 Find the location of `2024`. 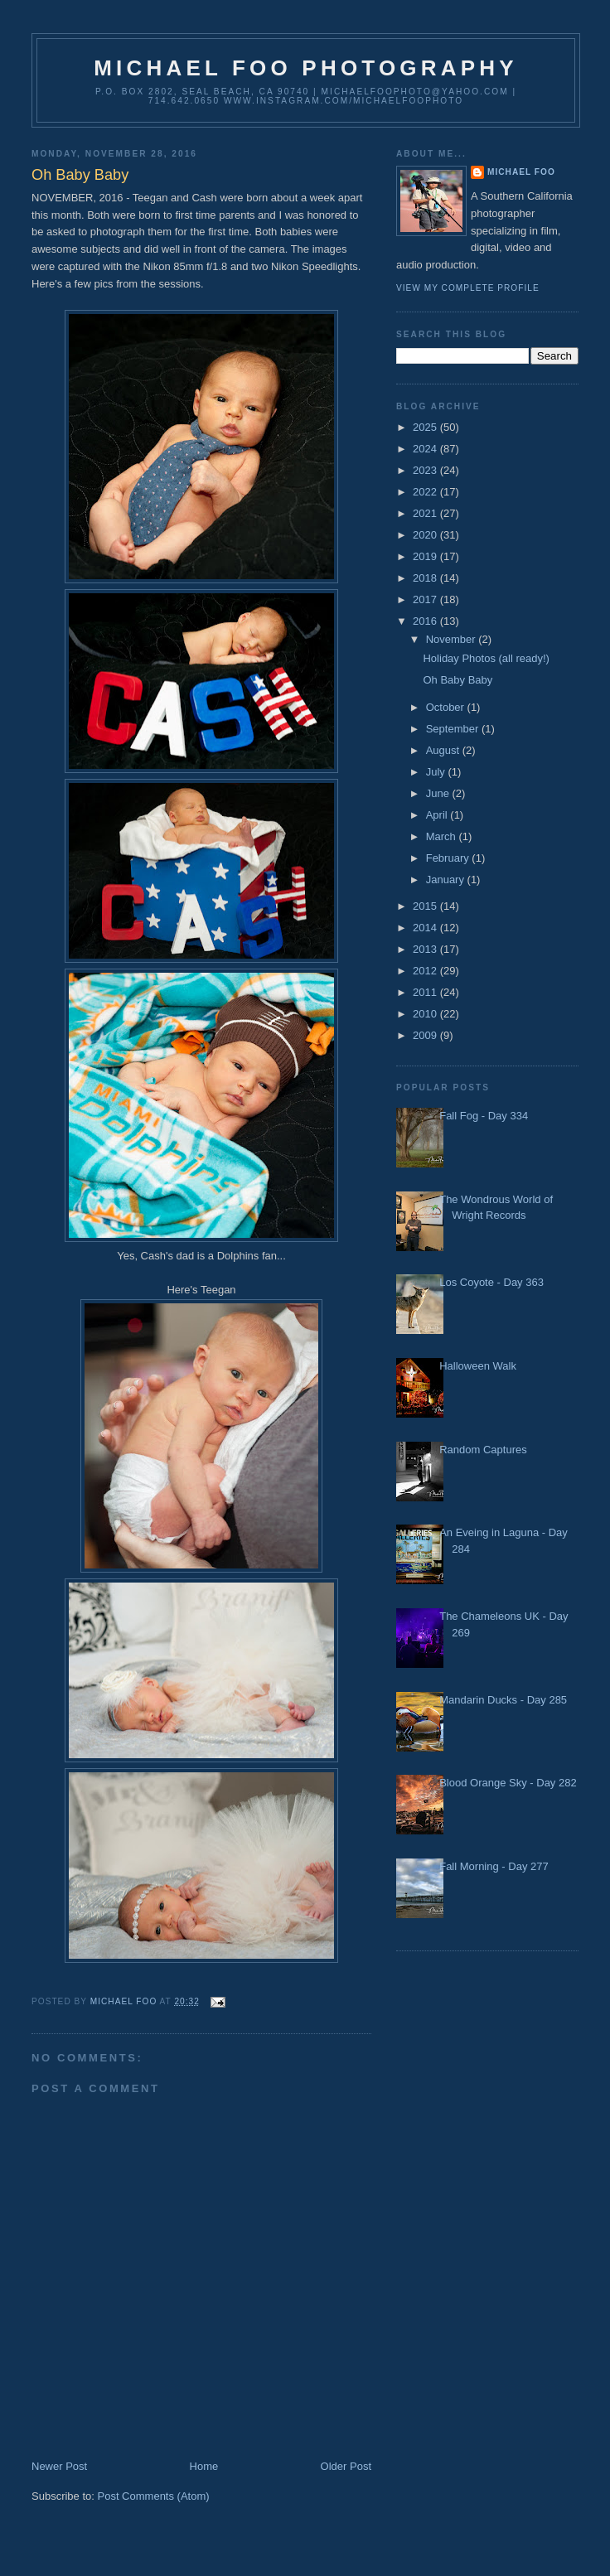

2024 is located at coordinates (426, 448).